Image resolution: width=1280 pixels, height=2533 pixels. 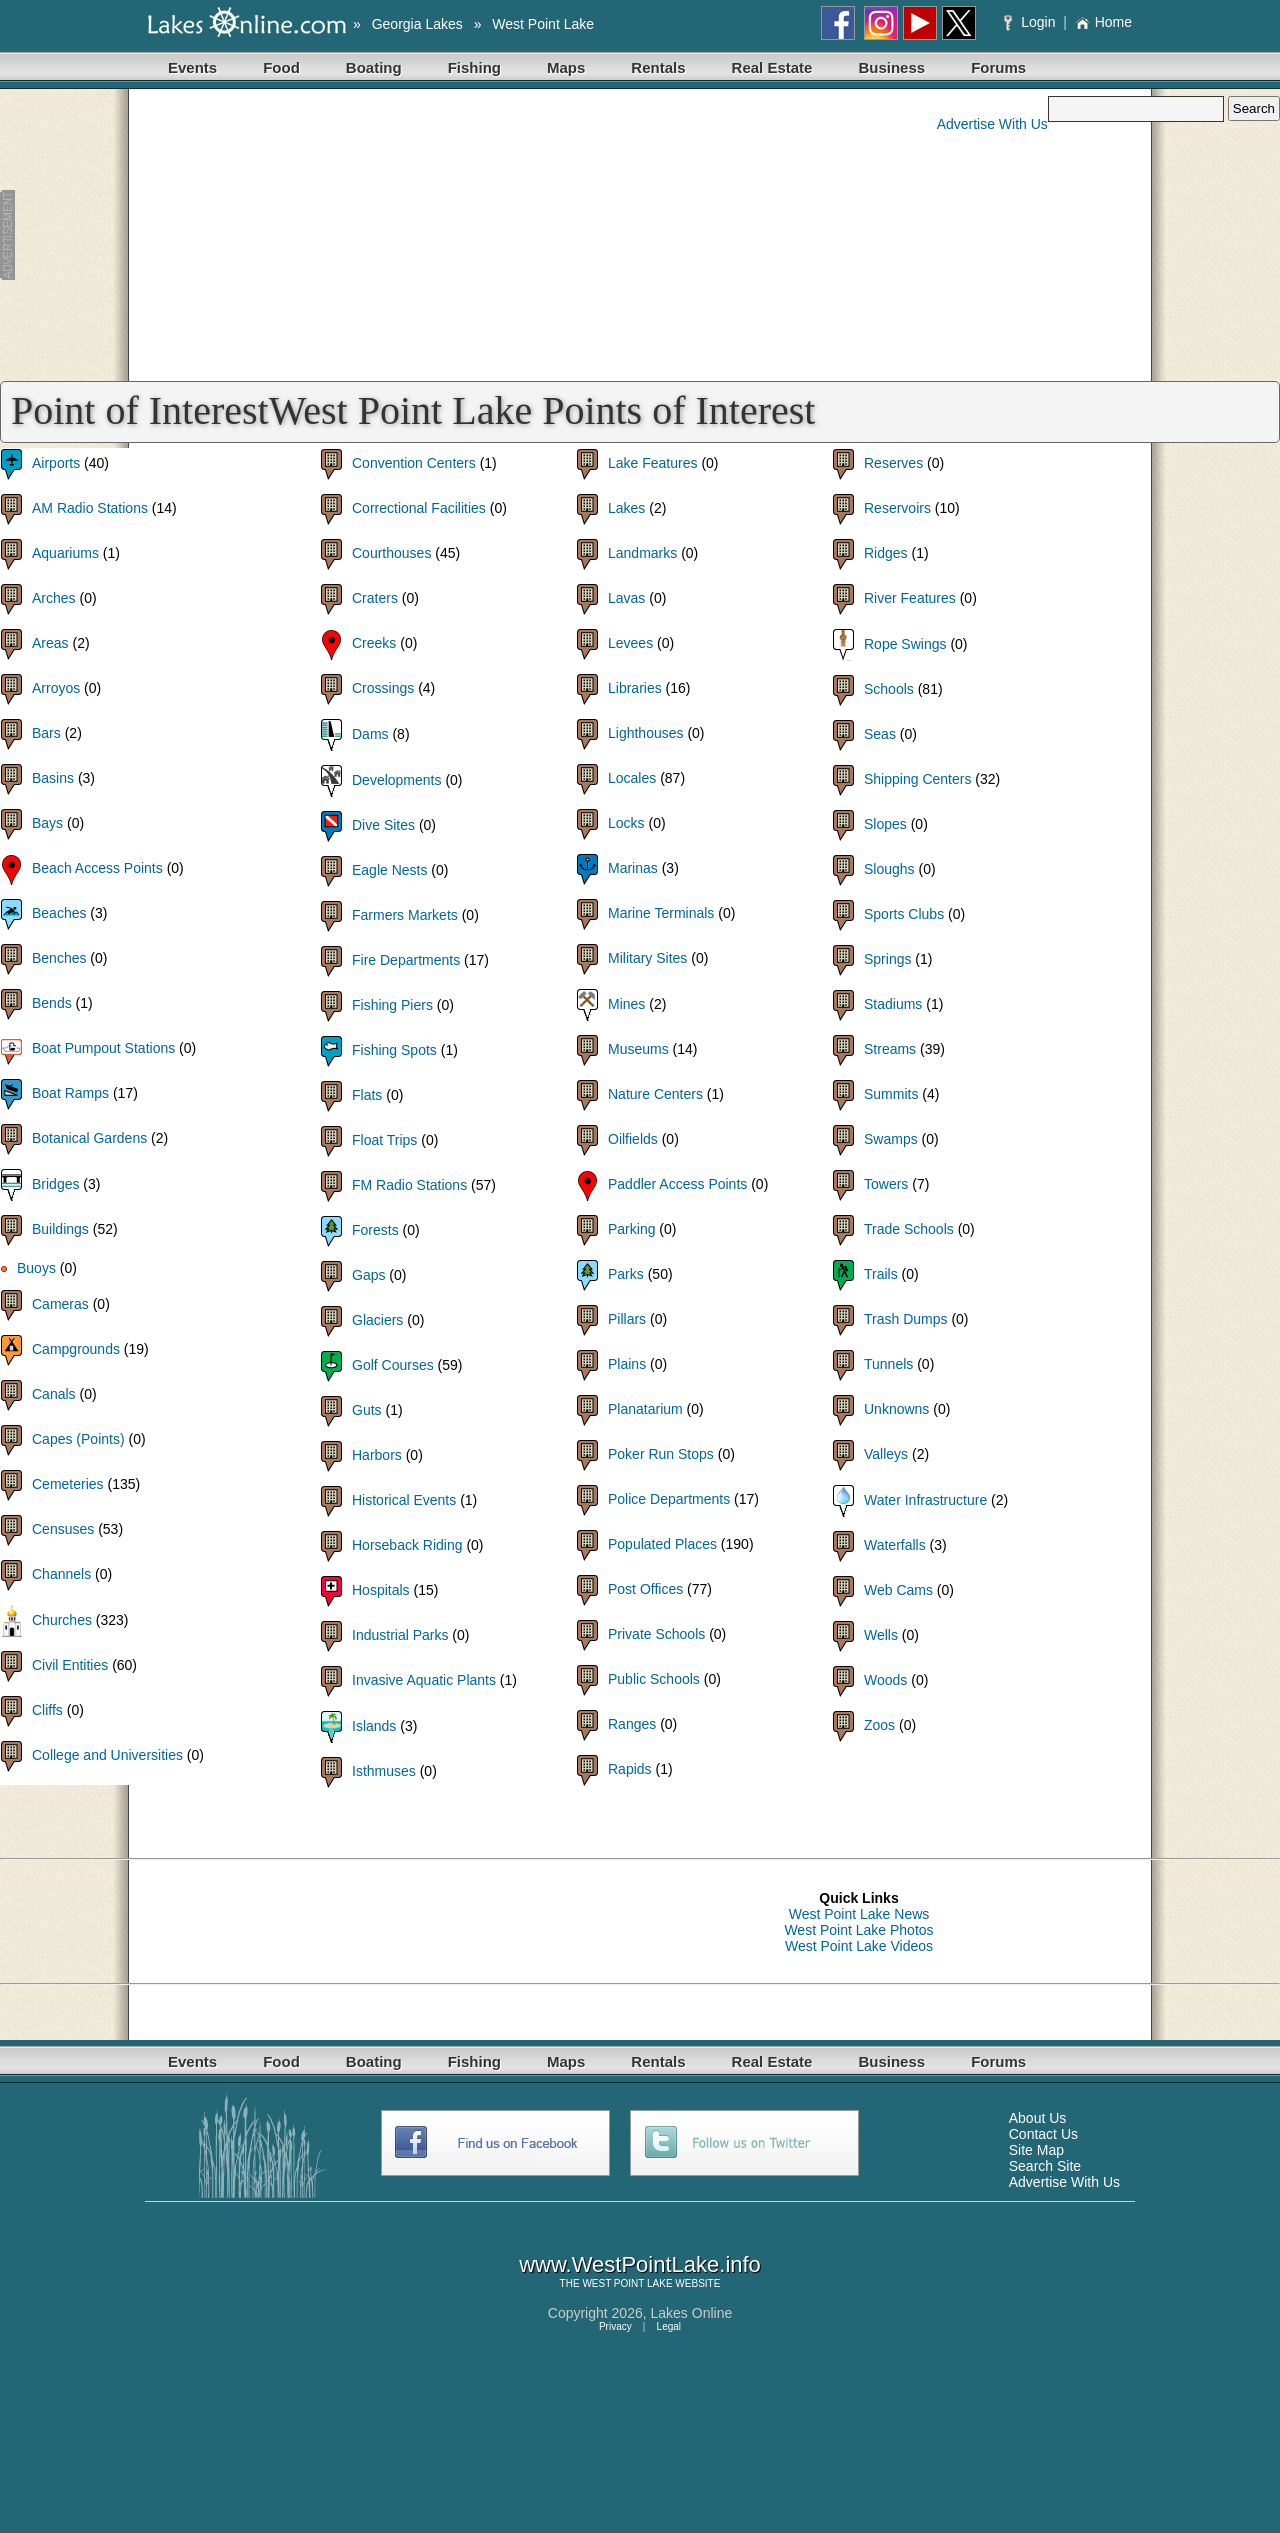 What do you see at coordinates (642, 553) in the screenshot?
I see `Landmarks` at bounding box center [642, 553].